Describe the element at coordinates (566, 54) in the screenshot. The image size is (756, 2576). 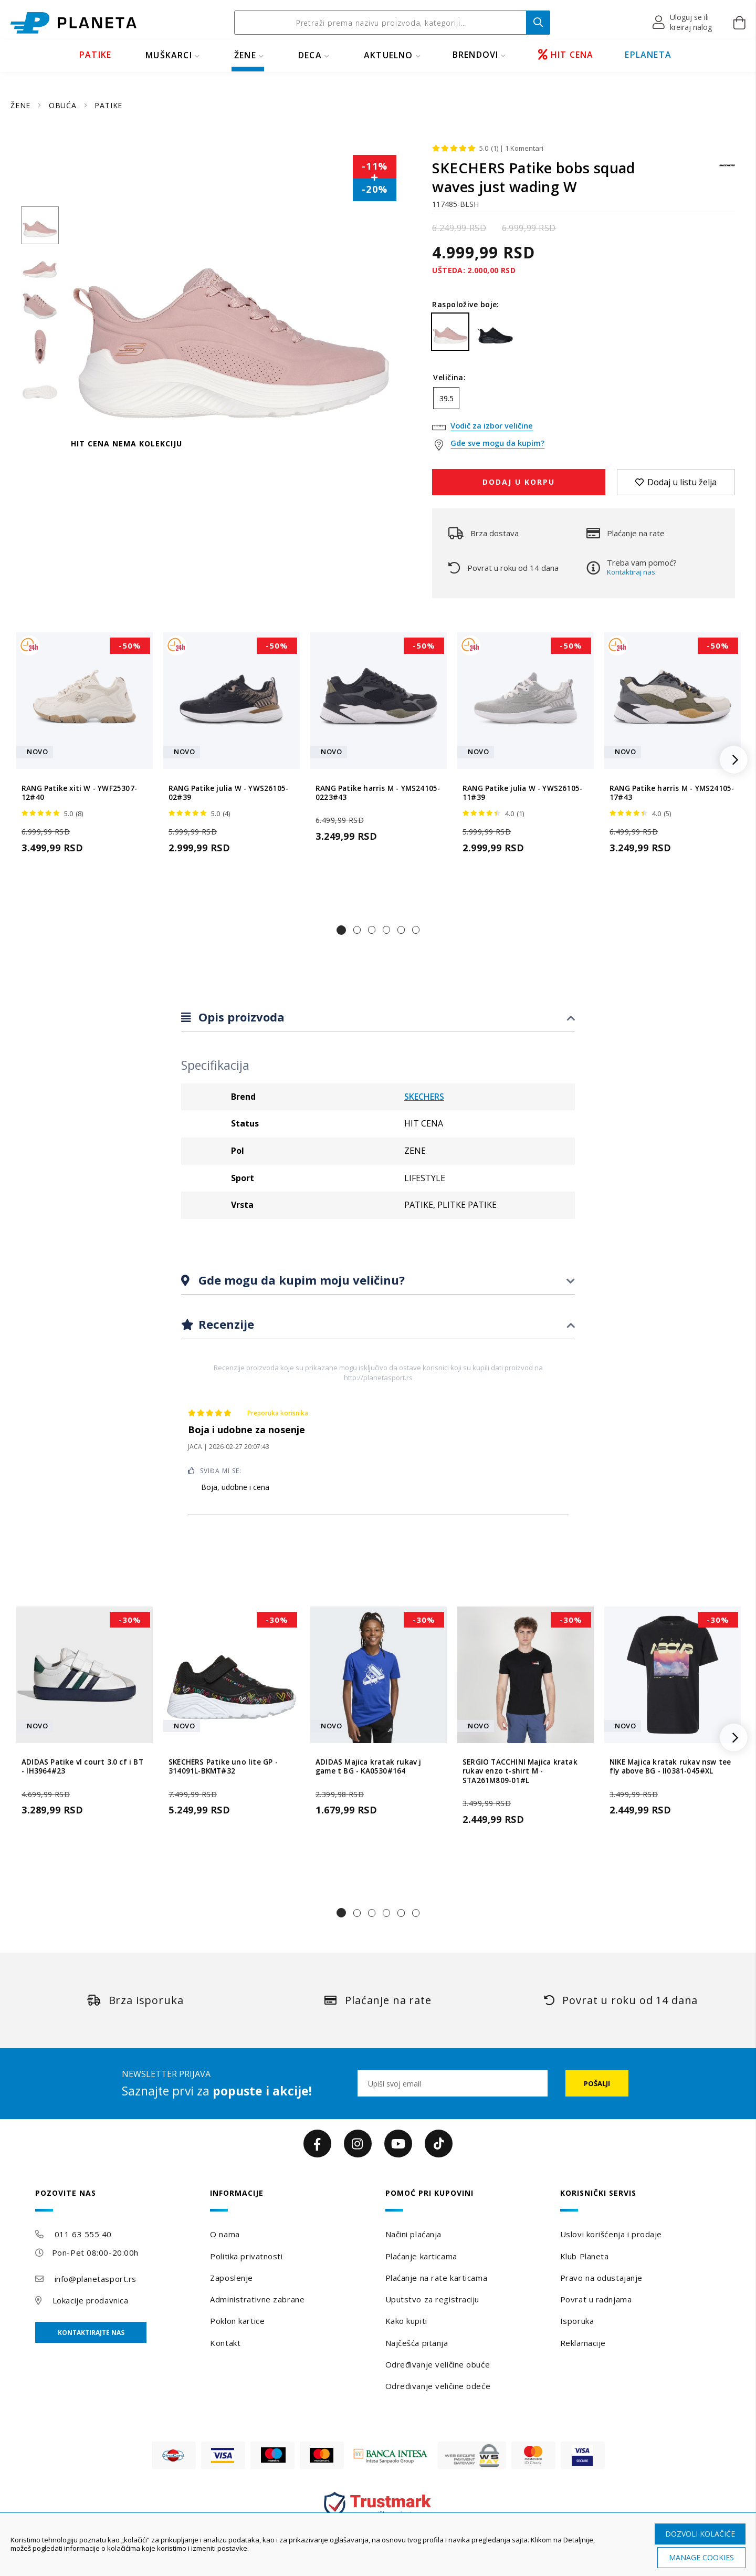
I see `HIT CENA` at that location.